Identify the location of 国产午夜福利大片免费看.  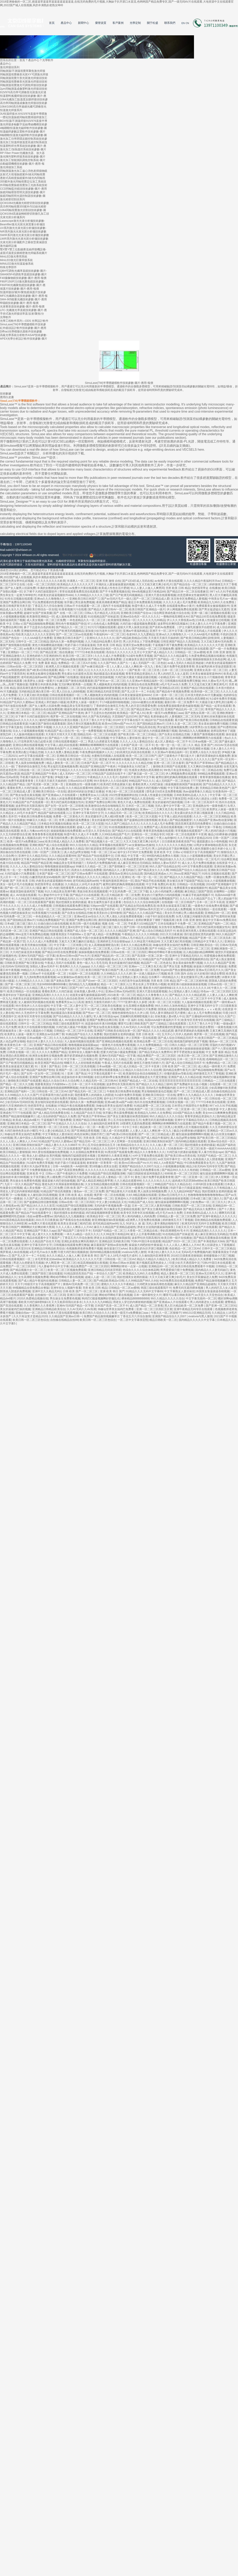
(141, 1009).